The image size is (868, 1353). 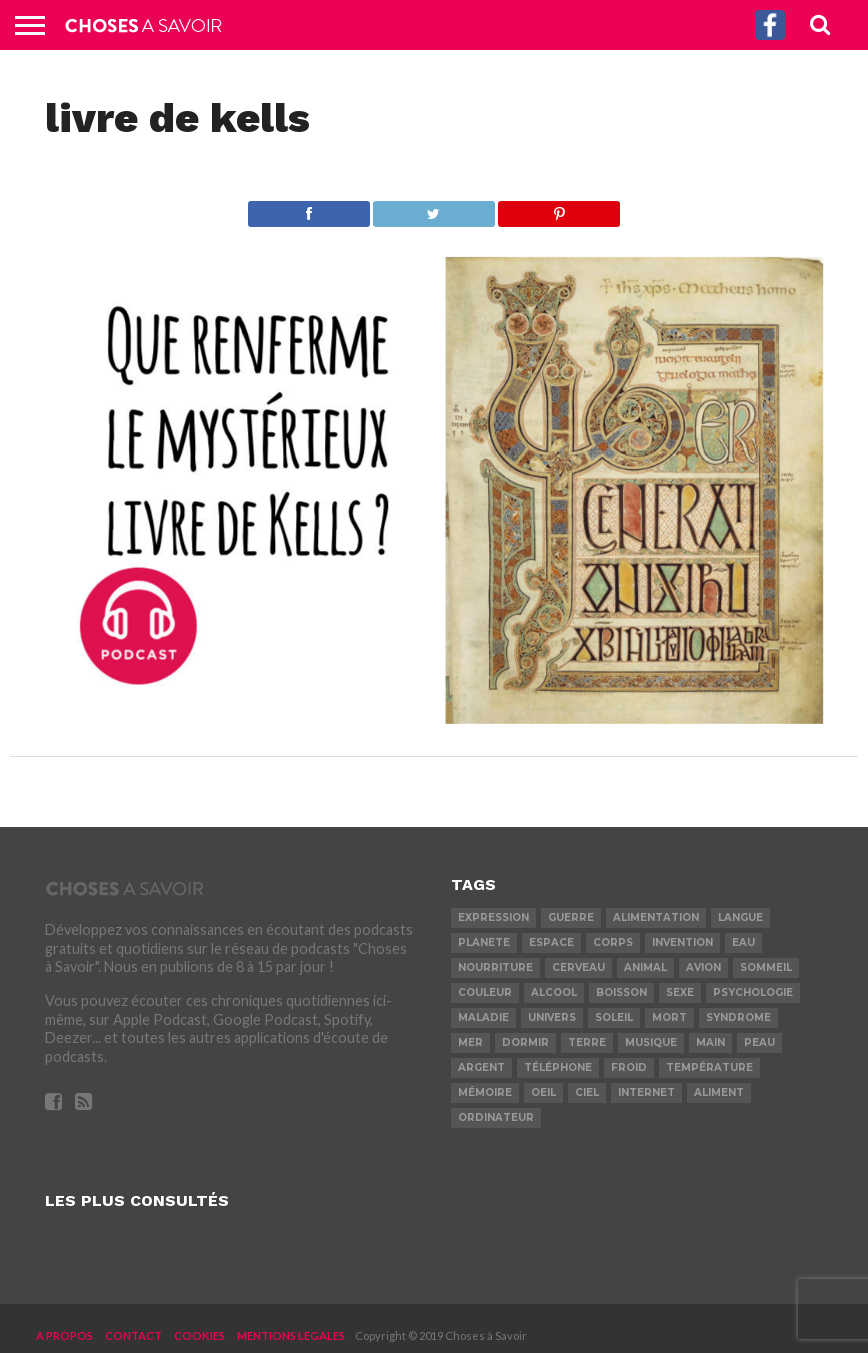 I want to click on nourriture, so click(x=495, y=967).